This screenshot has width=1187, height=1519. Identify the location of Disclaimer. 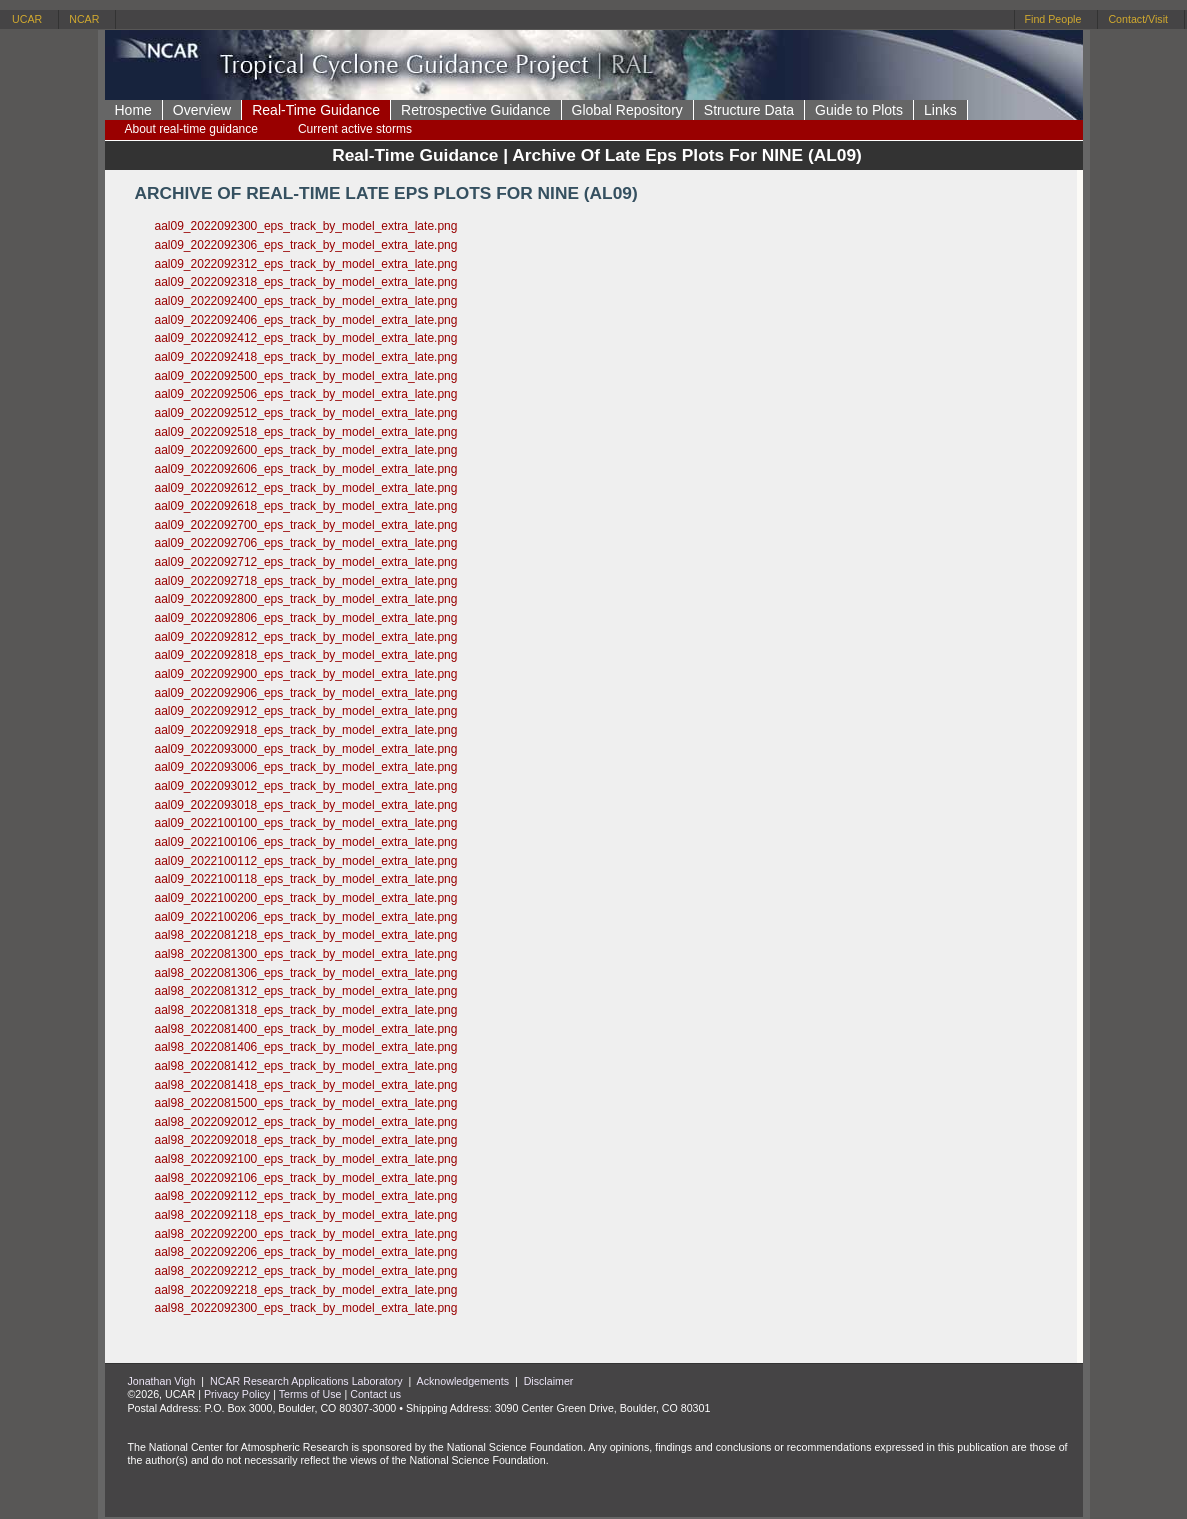
(549, 1381).